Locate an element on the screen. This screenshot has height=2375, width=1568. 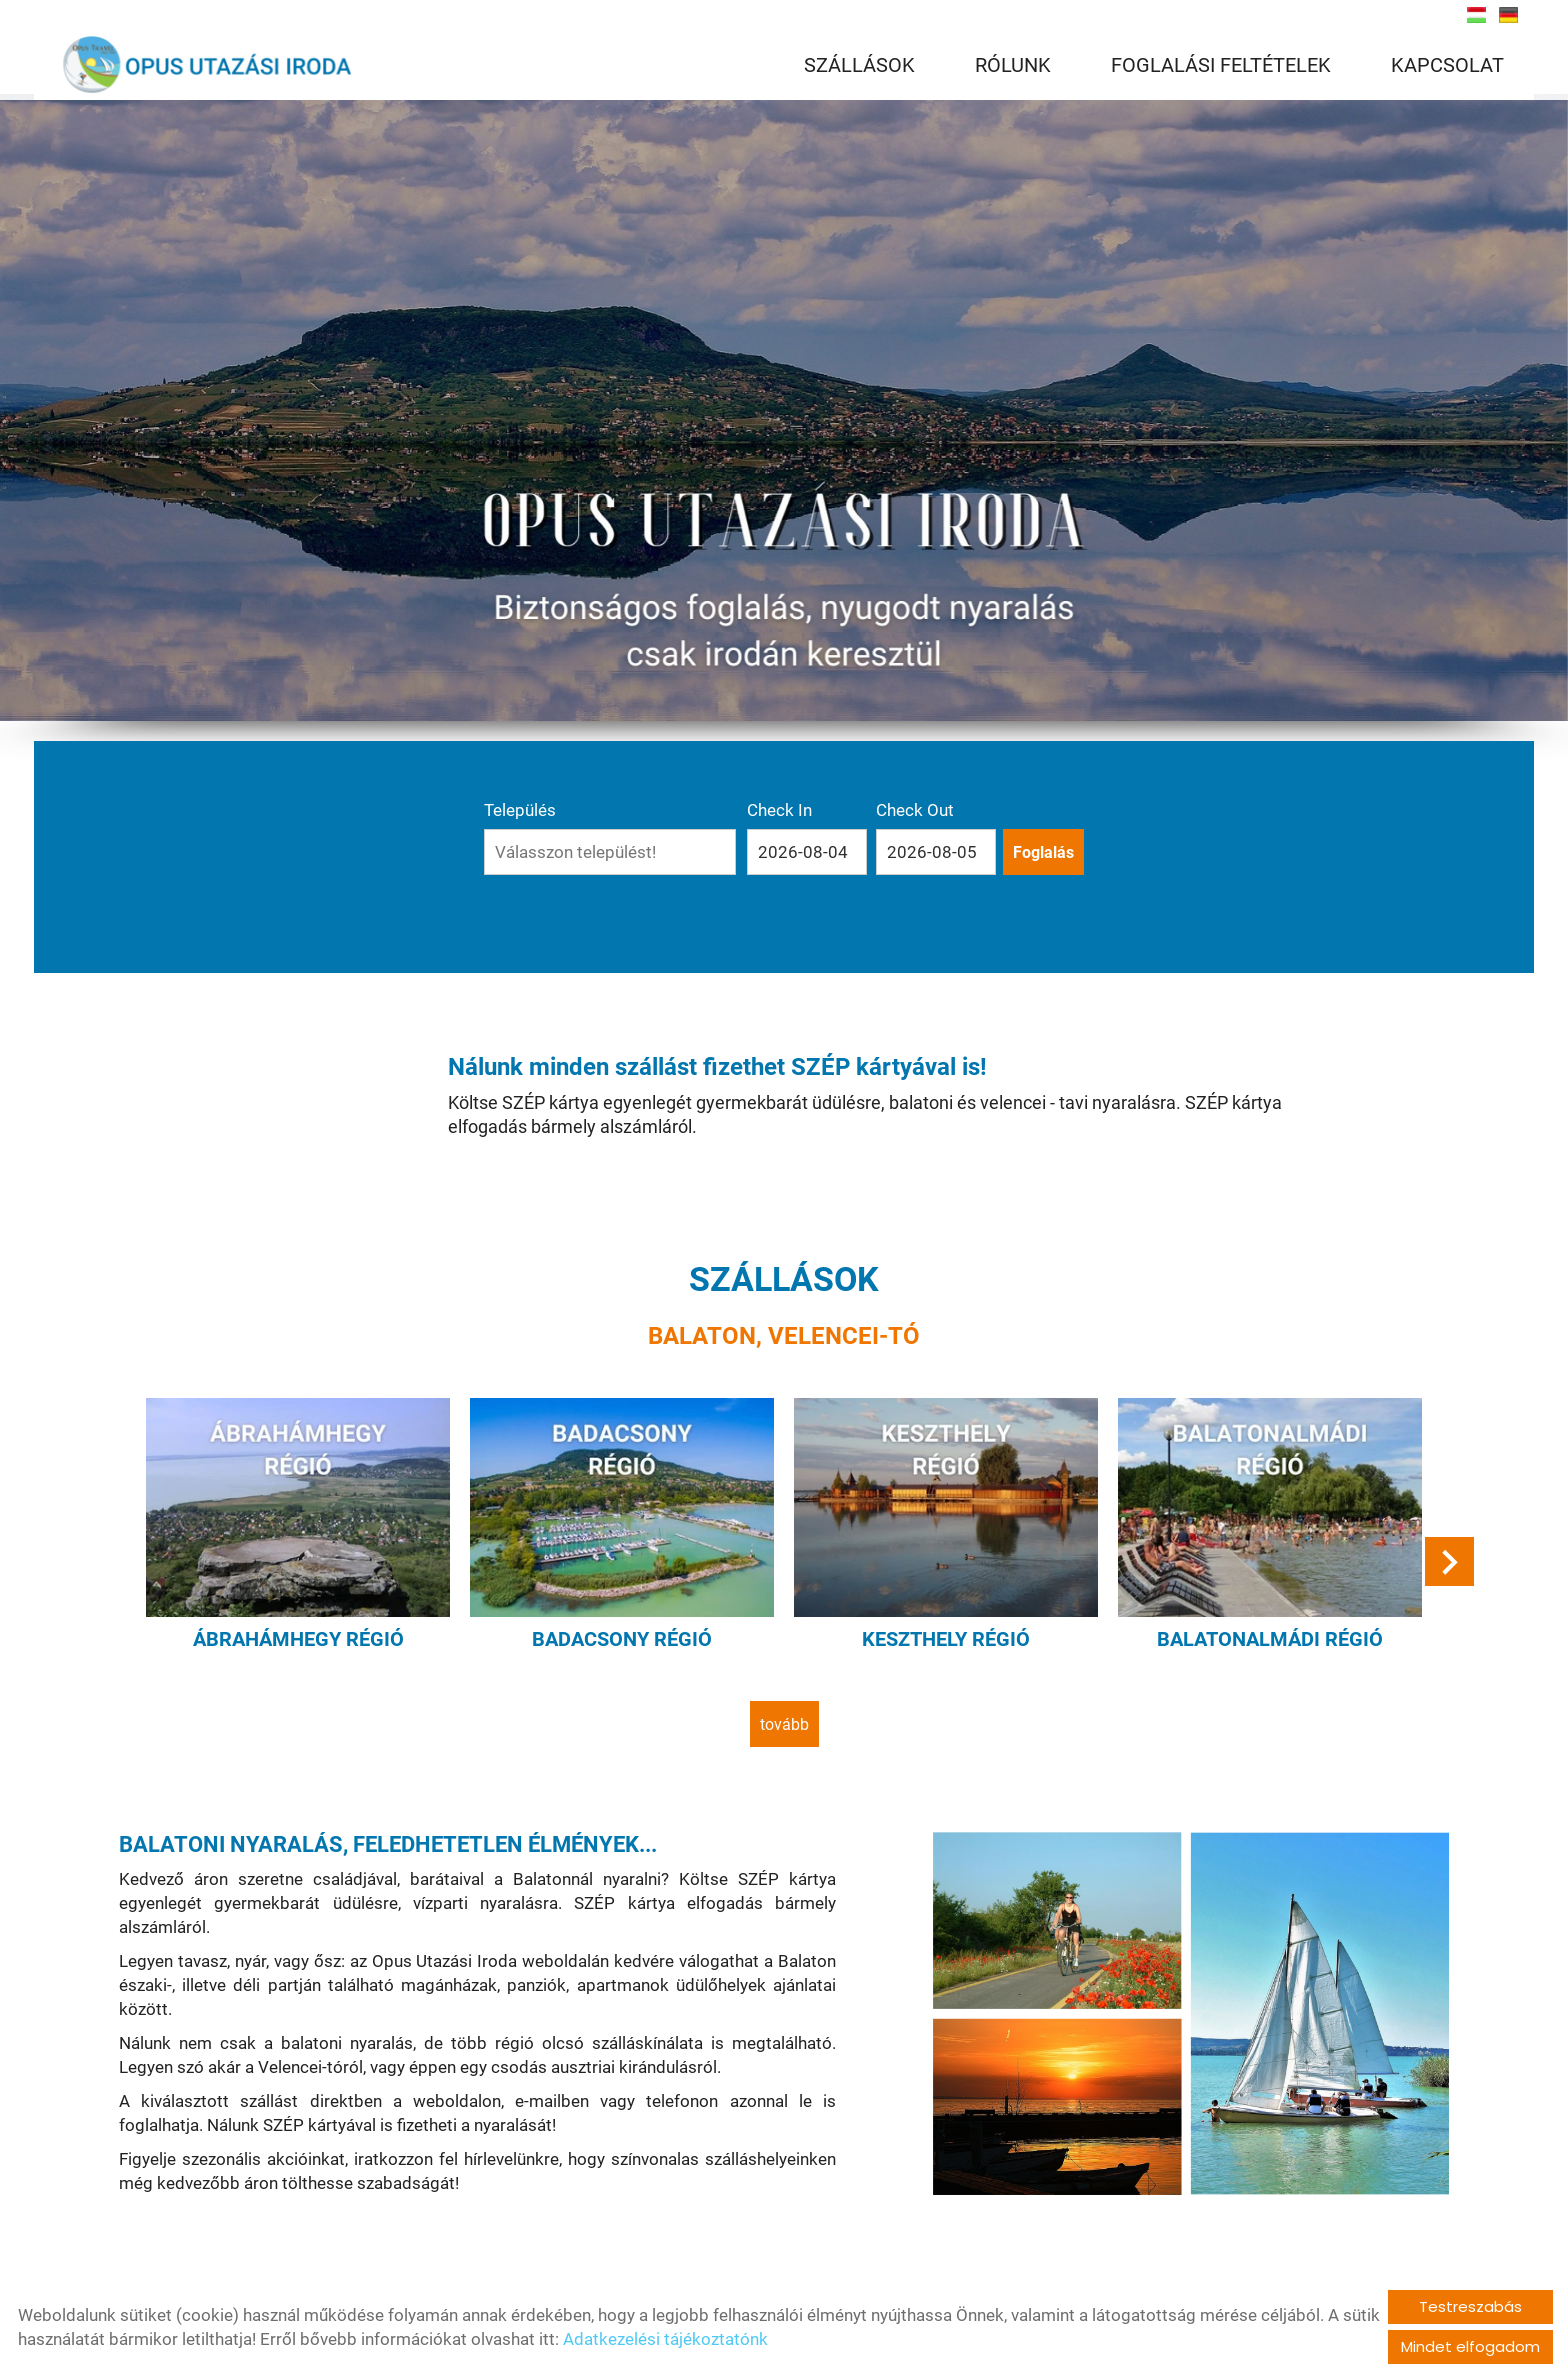
SZÁLLÁSOK is located at coordinates (859, 65).